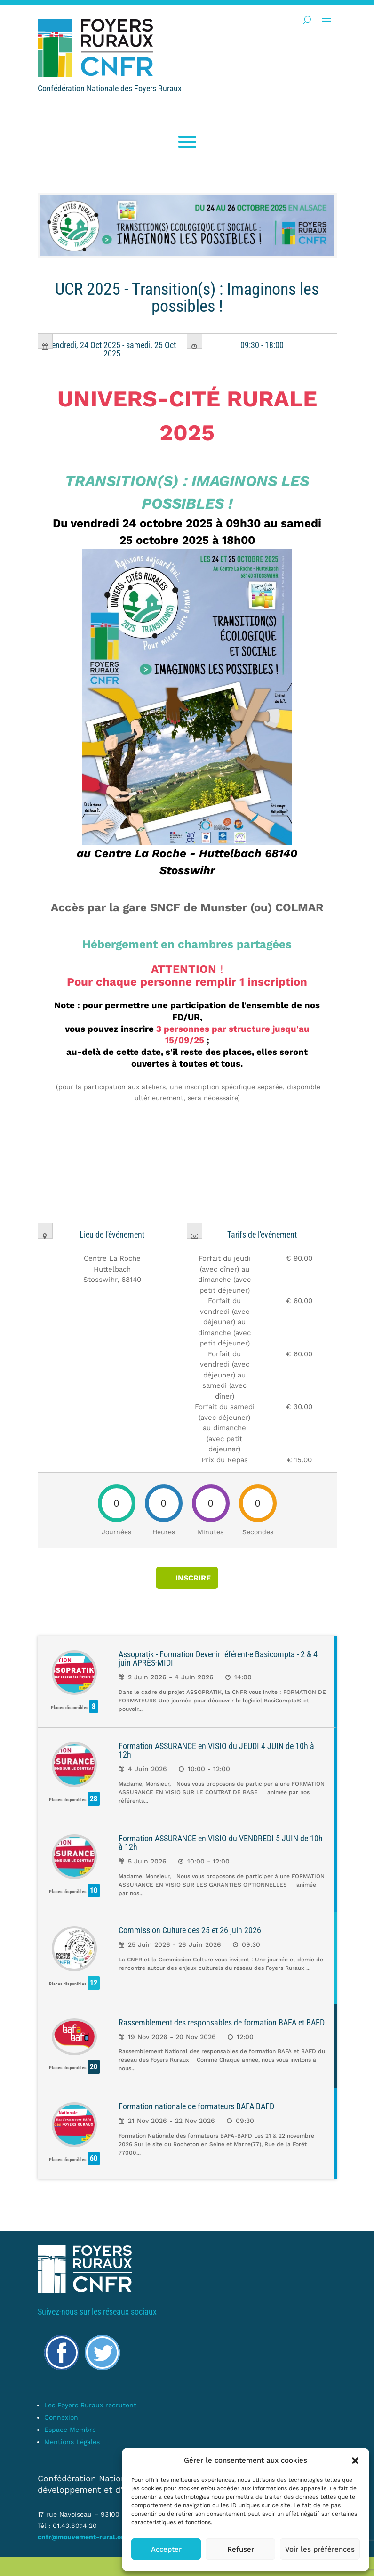 Image resolution: width=374 pixels, height=2576 pixels. Describe the element at coordinates (218, 1658) in the screenshot. I see `Assopratik - Formation Devenir référent·e Basicompta - 2 & 4 juin APRÈS-MIDI` at that location.